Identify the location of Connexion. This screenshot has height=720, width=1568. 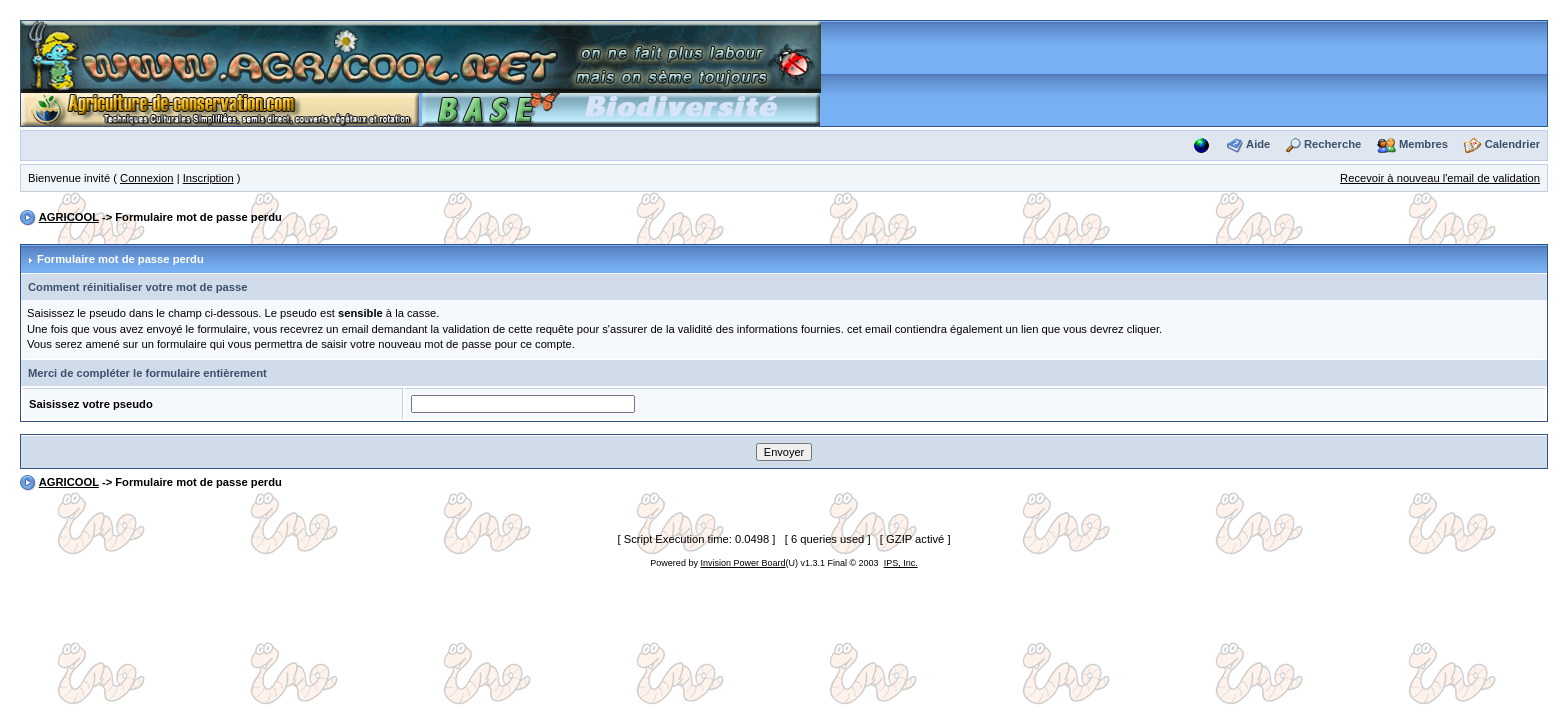
(147, 178).